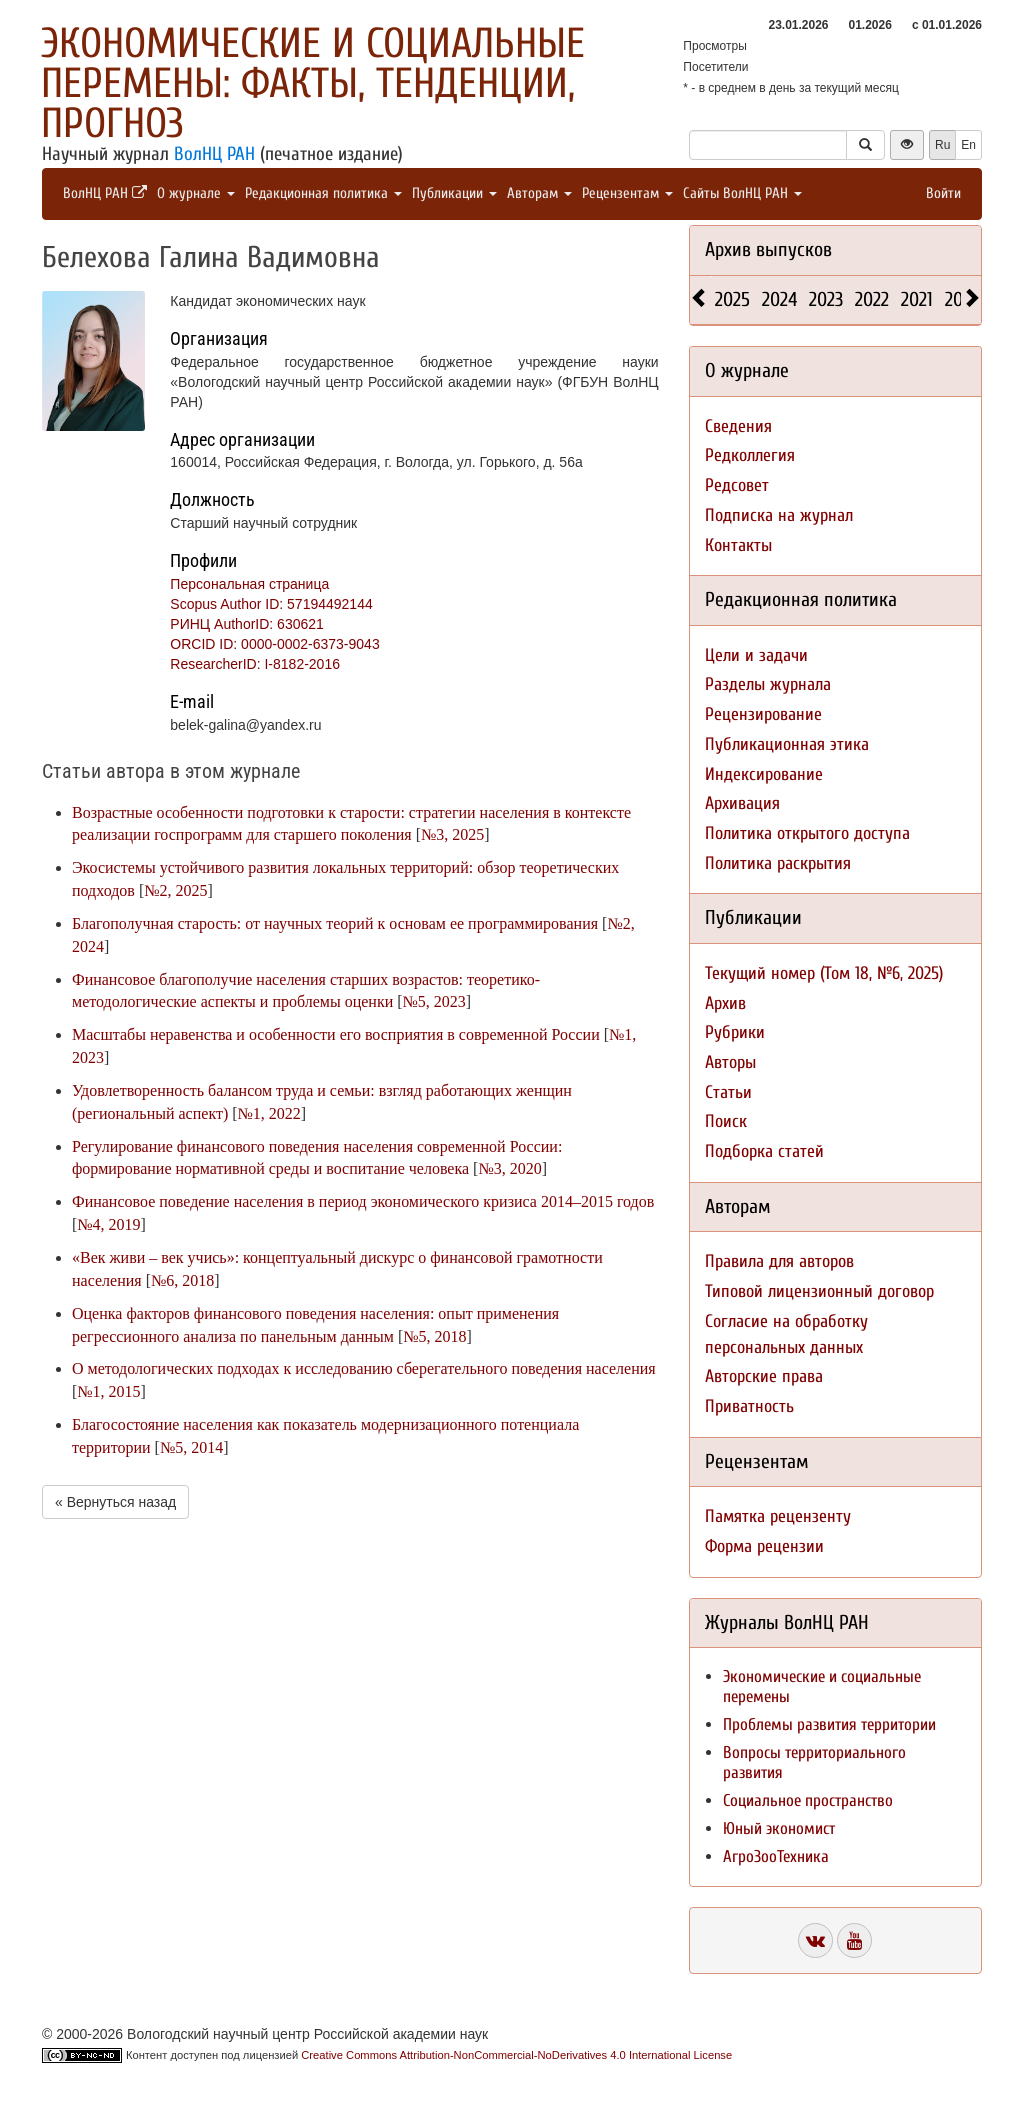  Describe the element at coordinates (763, 714) in the screenshot. I see `Рецензирование` at that location.